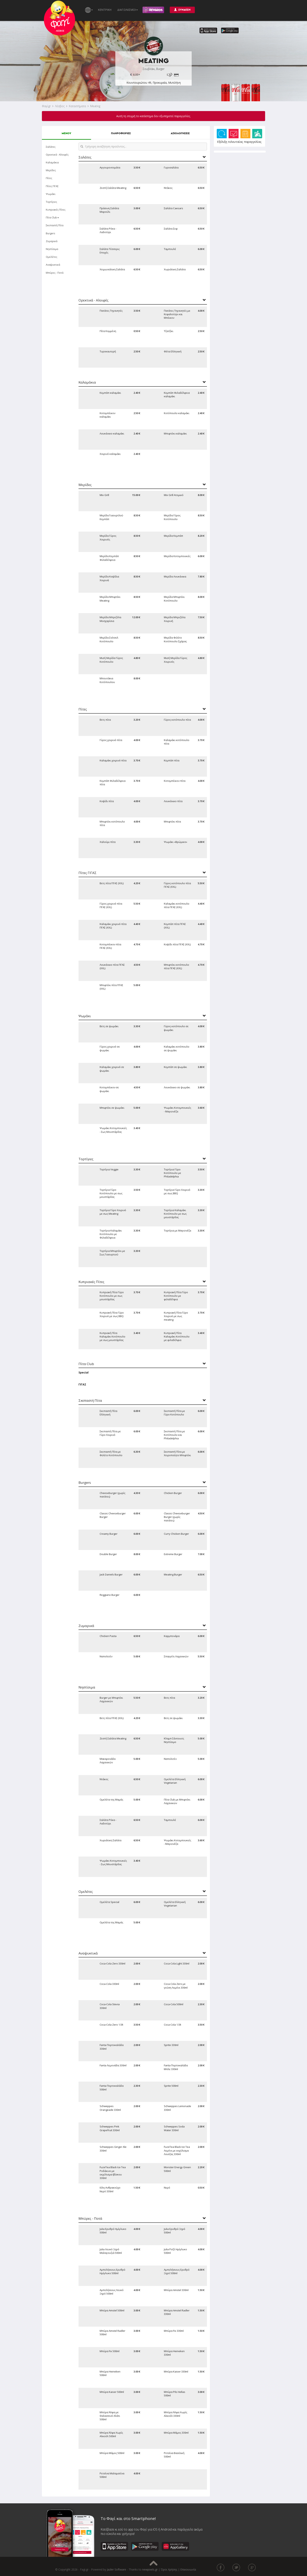 The height and width of the screenshot is (2576, 307). I want to click on newpixels.gr, so click(150, 2569).